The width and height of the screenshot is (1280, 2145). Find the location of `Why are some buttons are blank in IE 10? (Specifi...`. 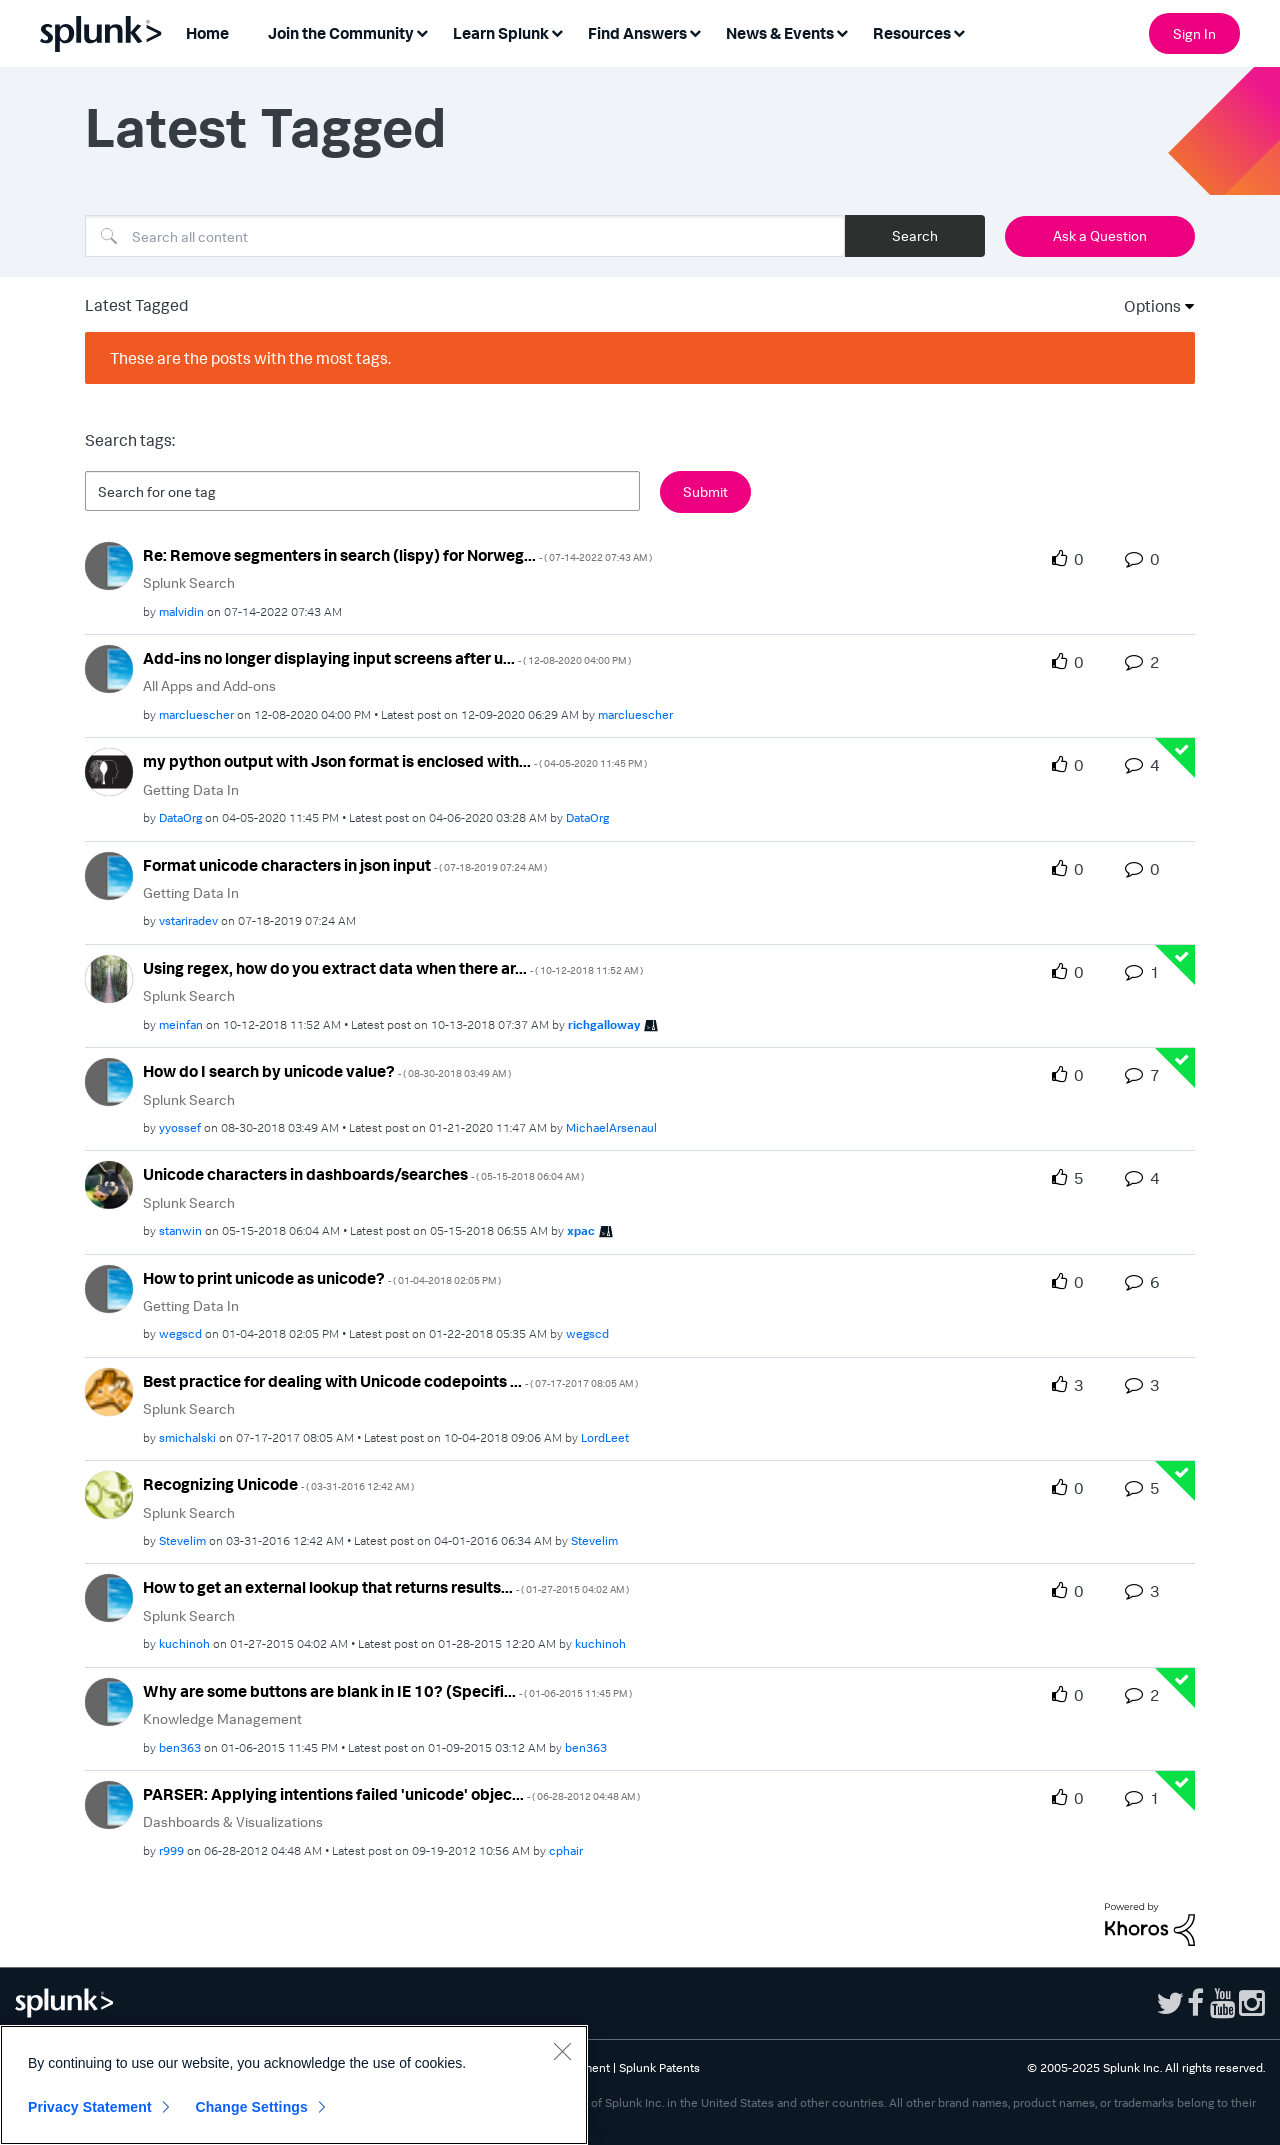

Why are some buttons are blank in IE 10? (Specifi... is located at coordinates (387, 1691).